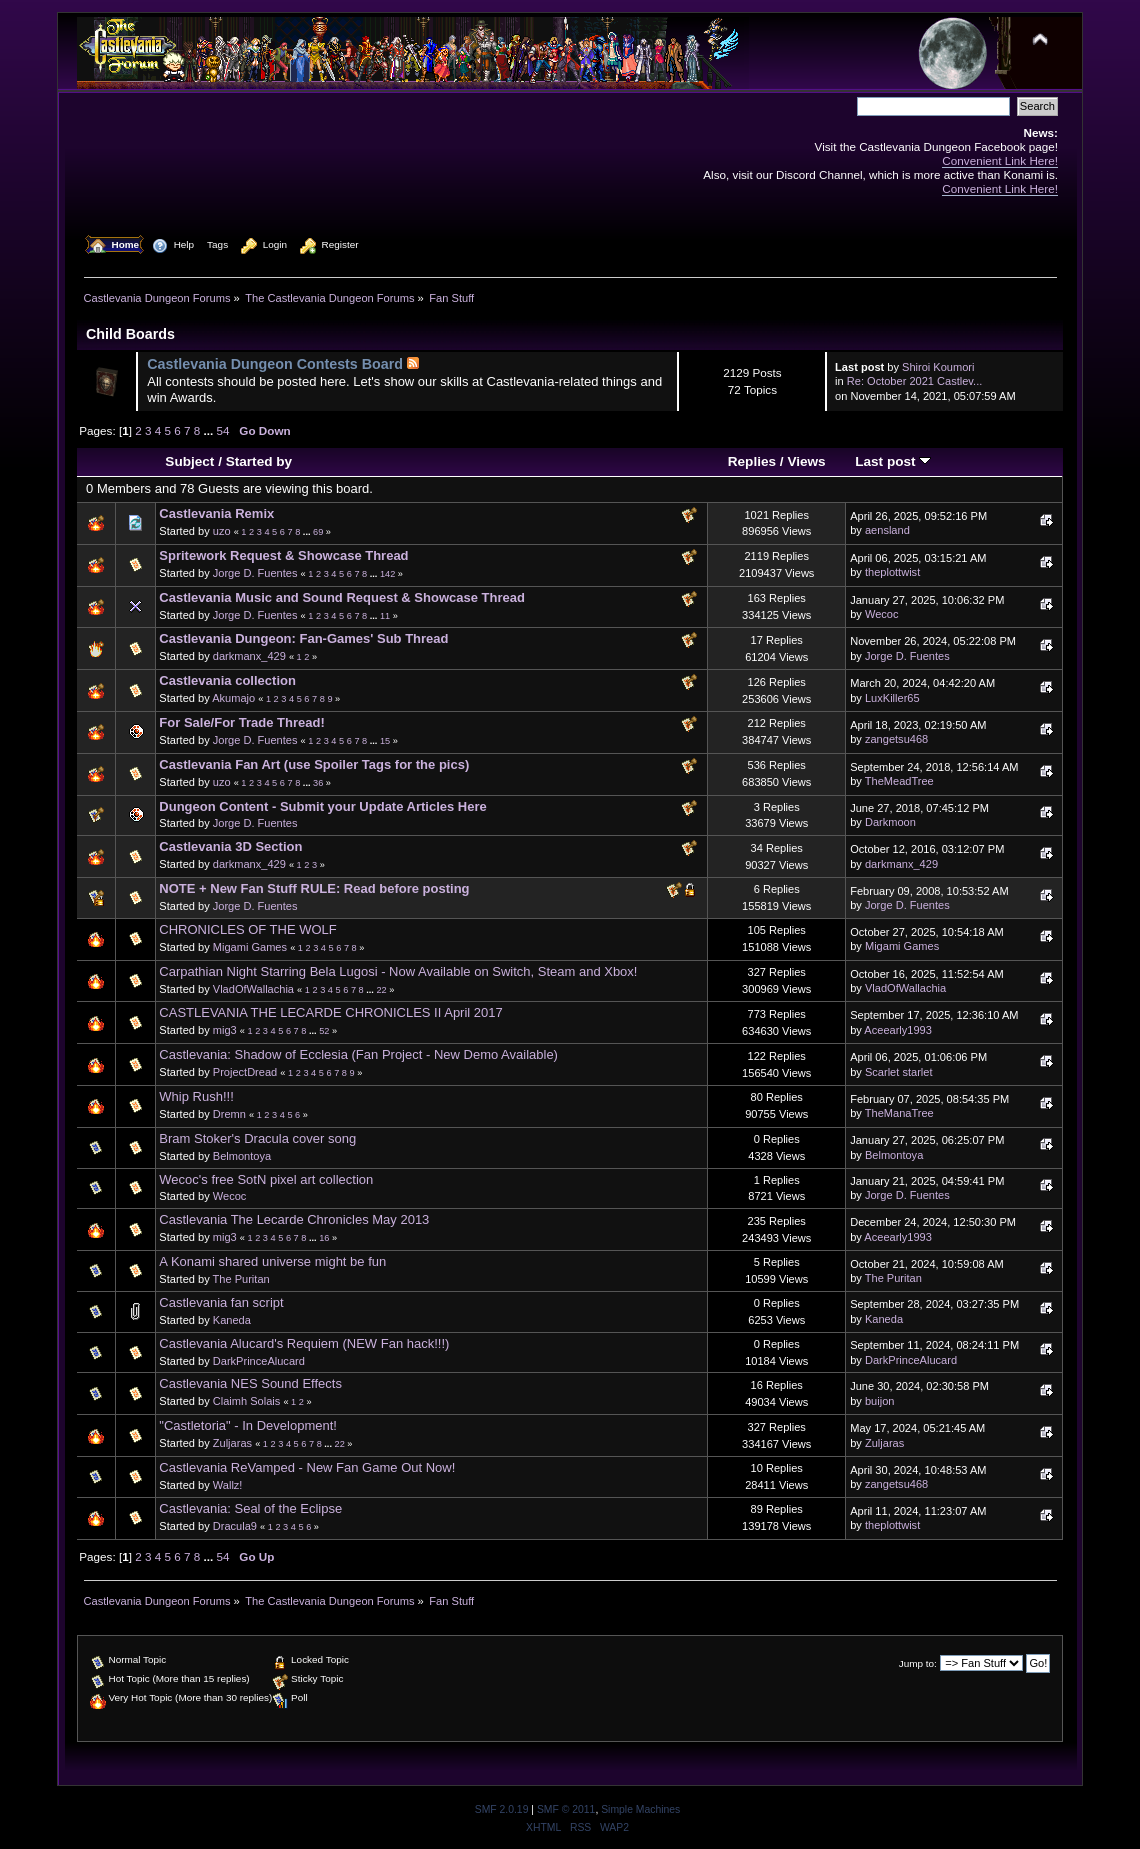 This screenshot has width=1140, height=1849. Describe the element at coordinates (249, 656) in the screenshot. I see `darkmanx_429` at that location.